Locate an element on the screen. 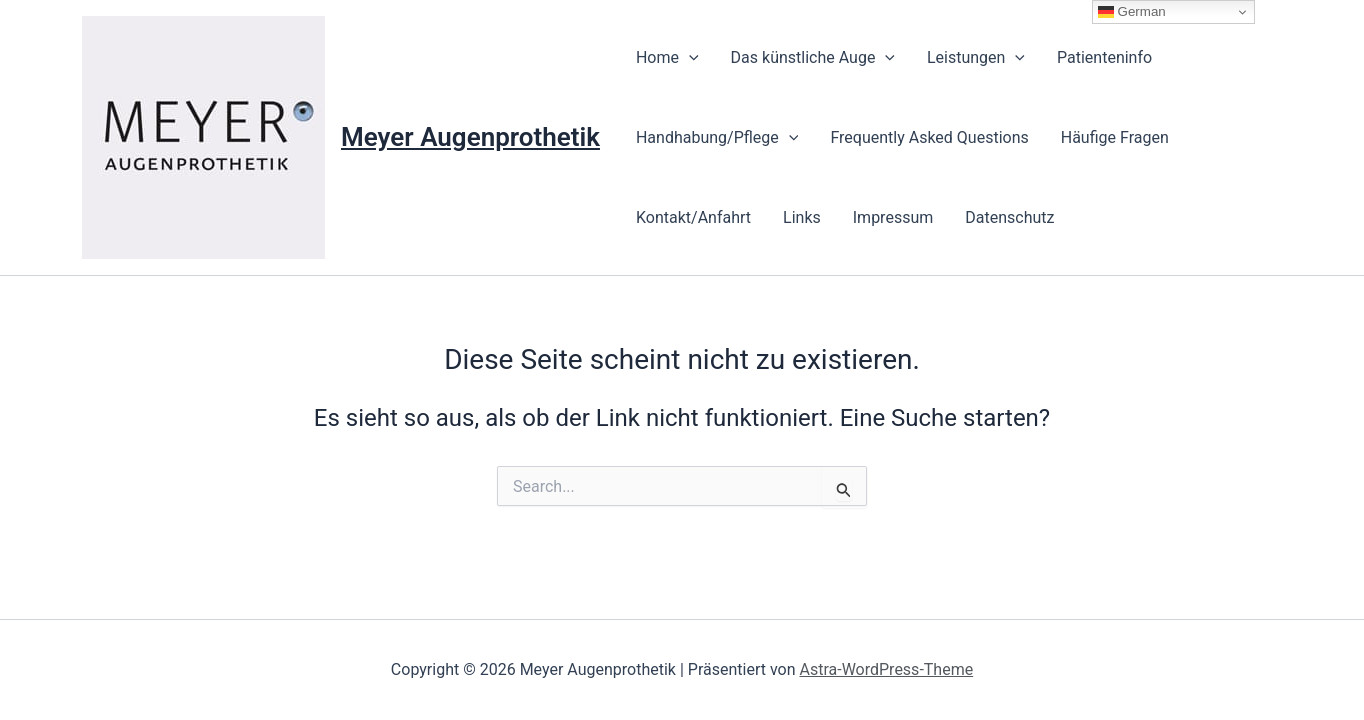 The width and height of the screenshot is (1364, 720). Leistungen is located at coordinates (976, 58).